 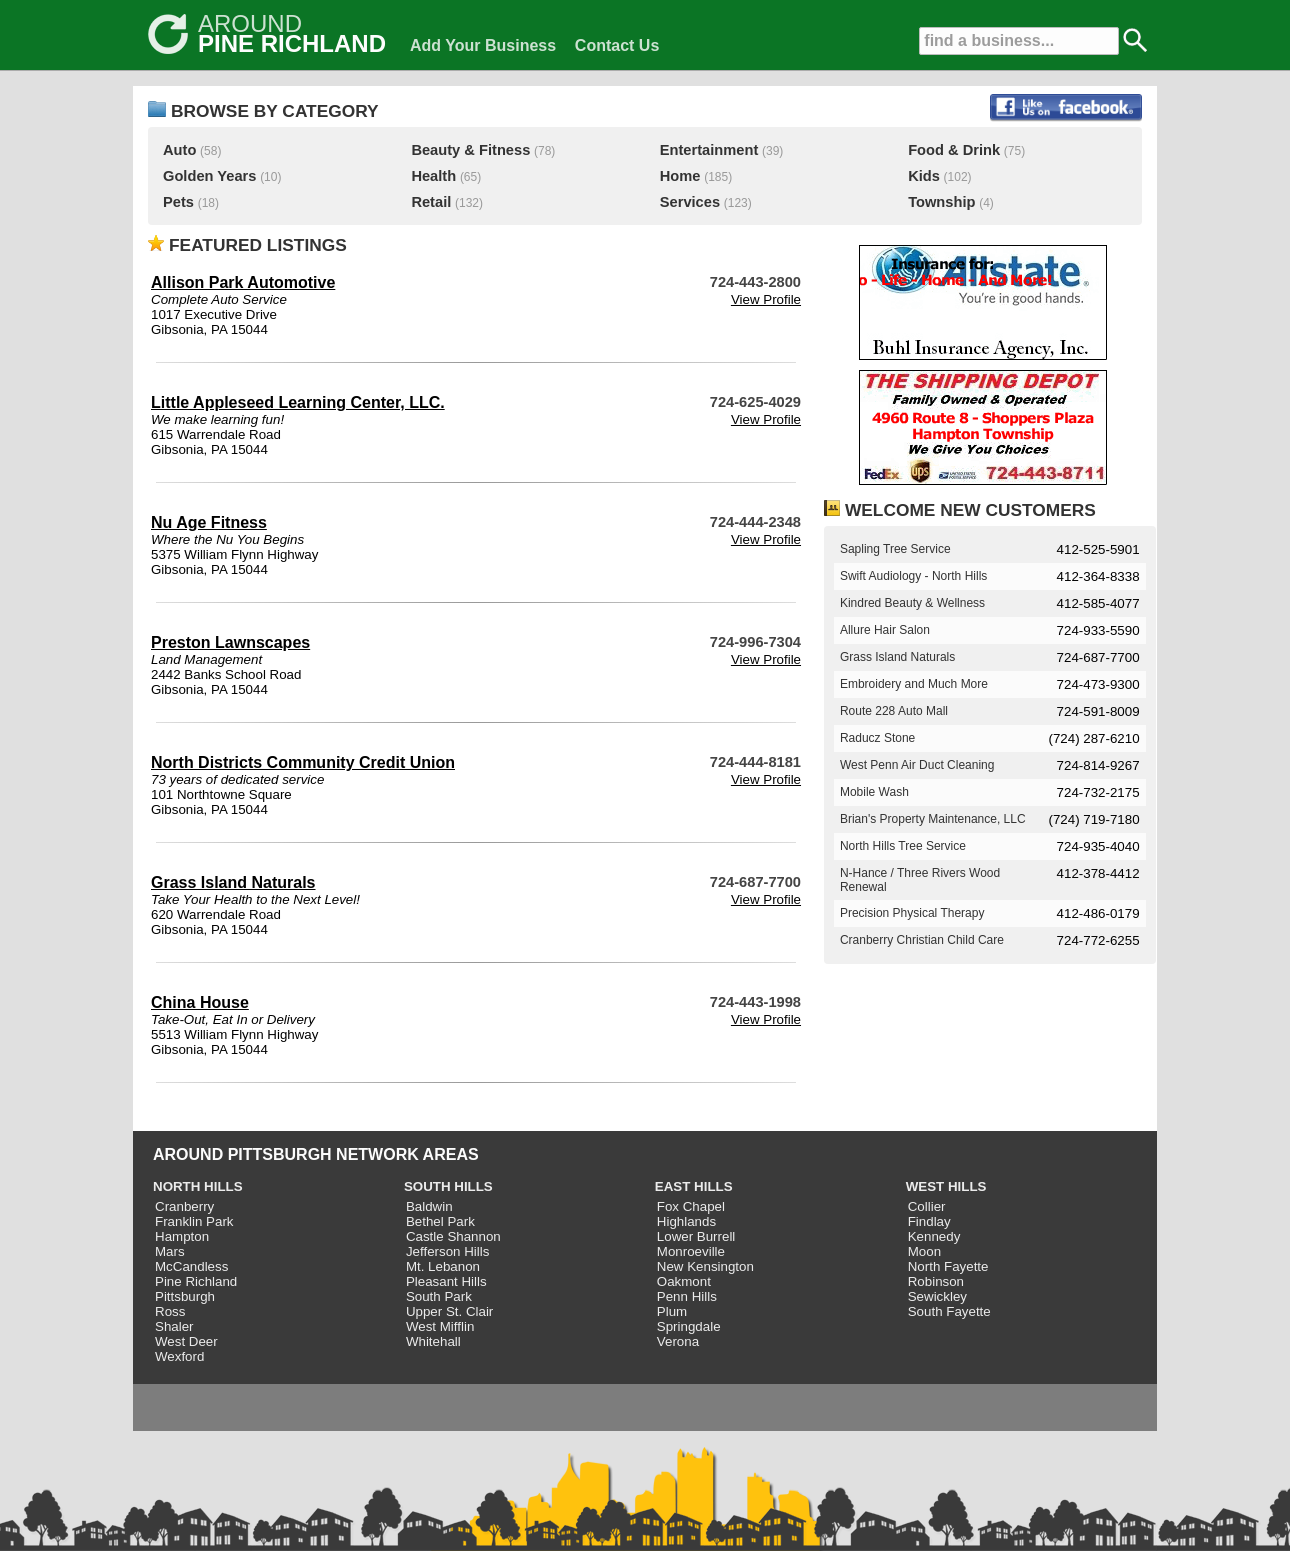 I want to click on Hampton, so click(x=182, y=1236).